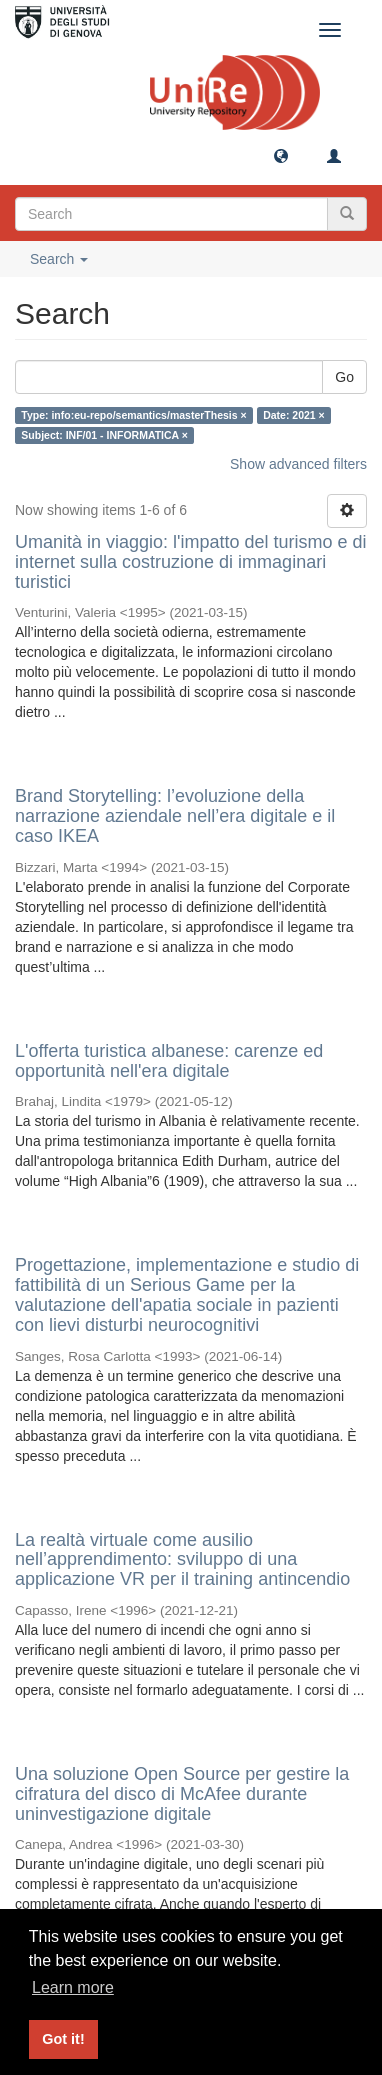  What do you see at coordinates (63, 2039) in the screenshot?
I see `Got it! [button]` at bounding box center [63, 2039].